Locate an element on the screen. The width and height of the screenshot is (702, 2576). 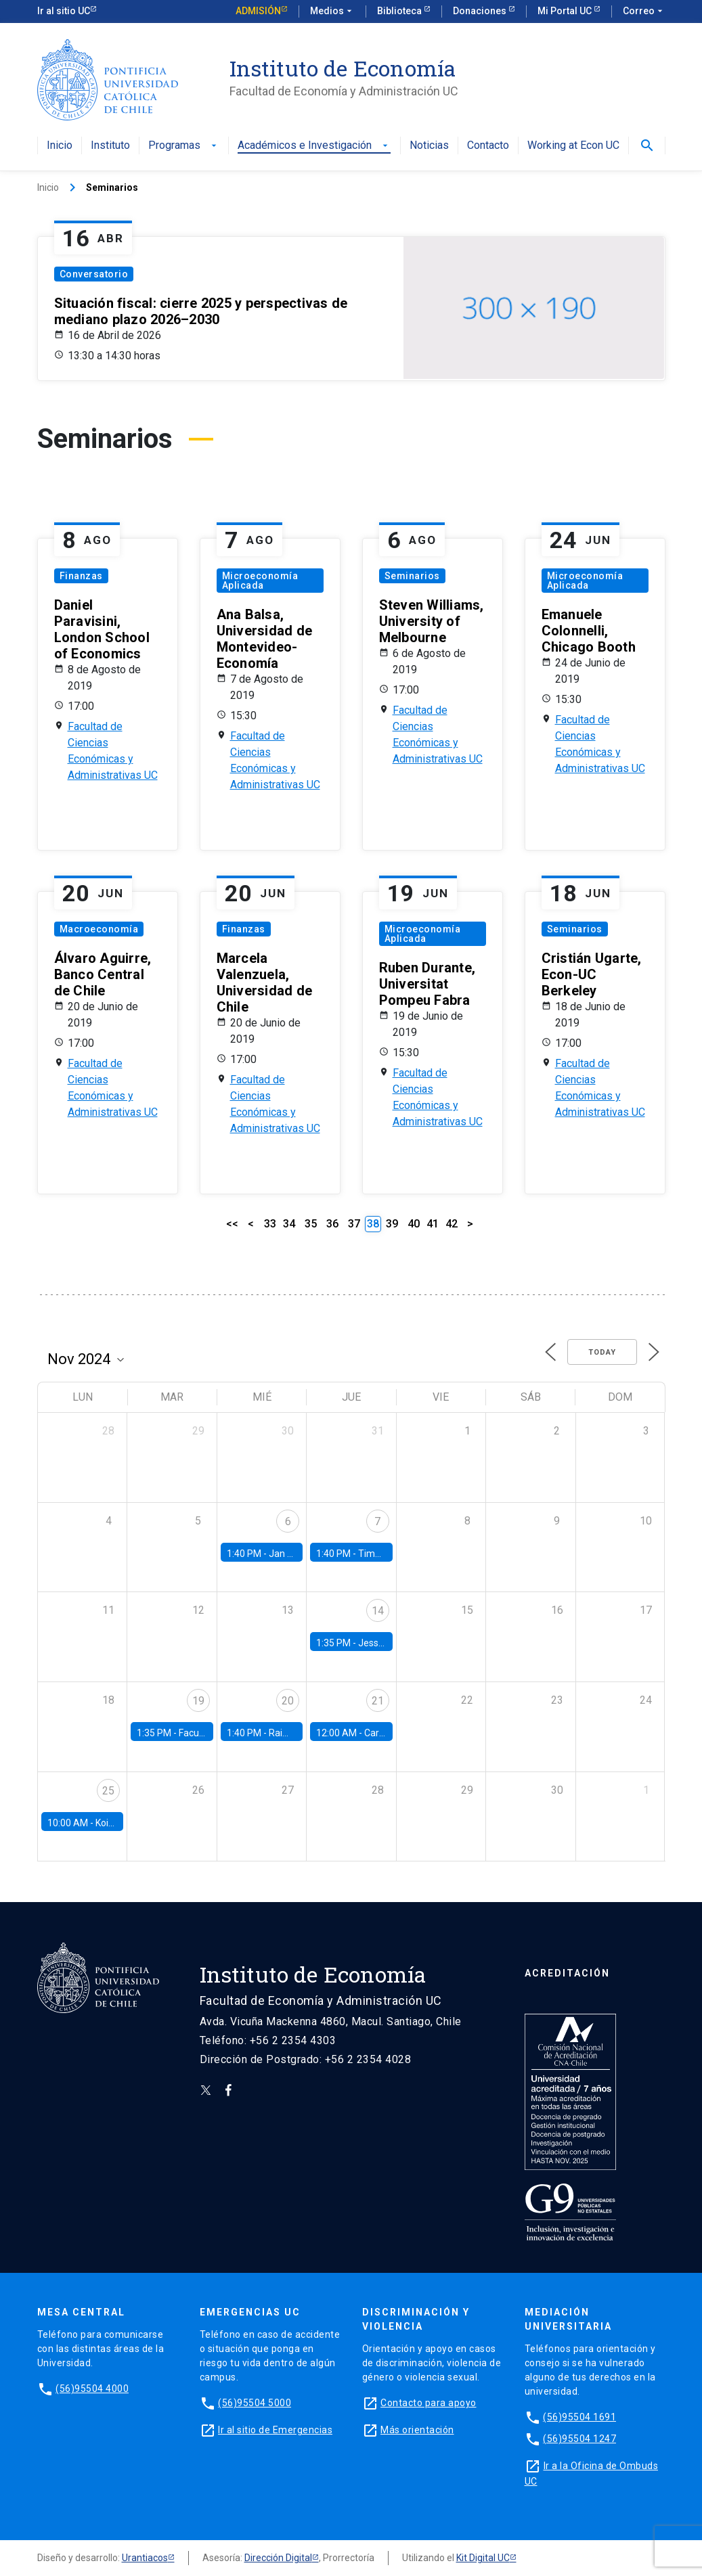
Más orientación is located at coordinates (417, 2429).